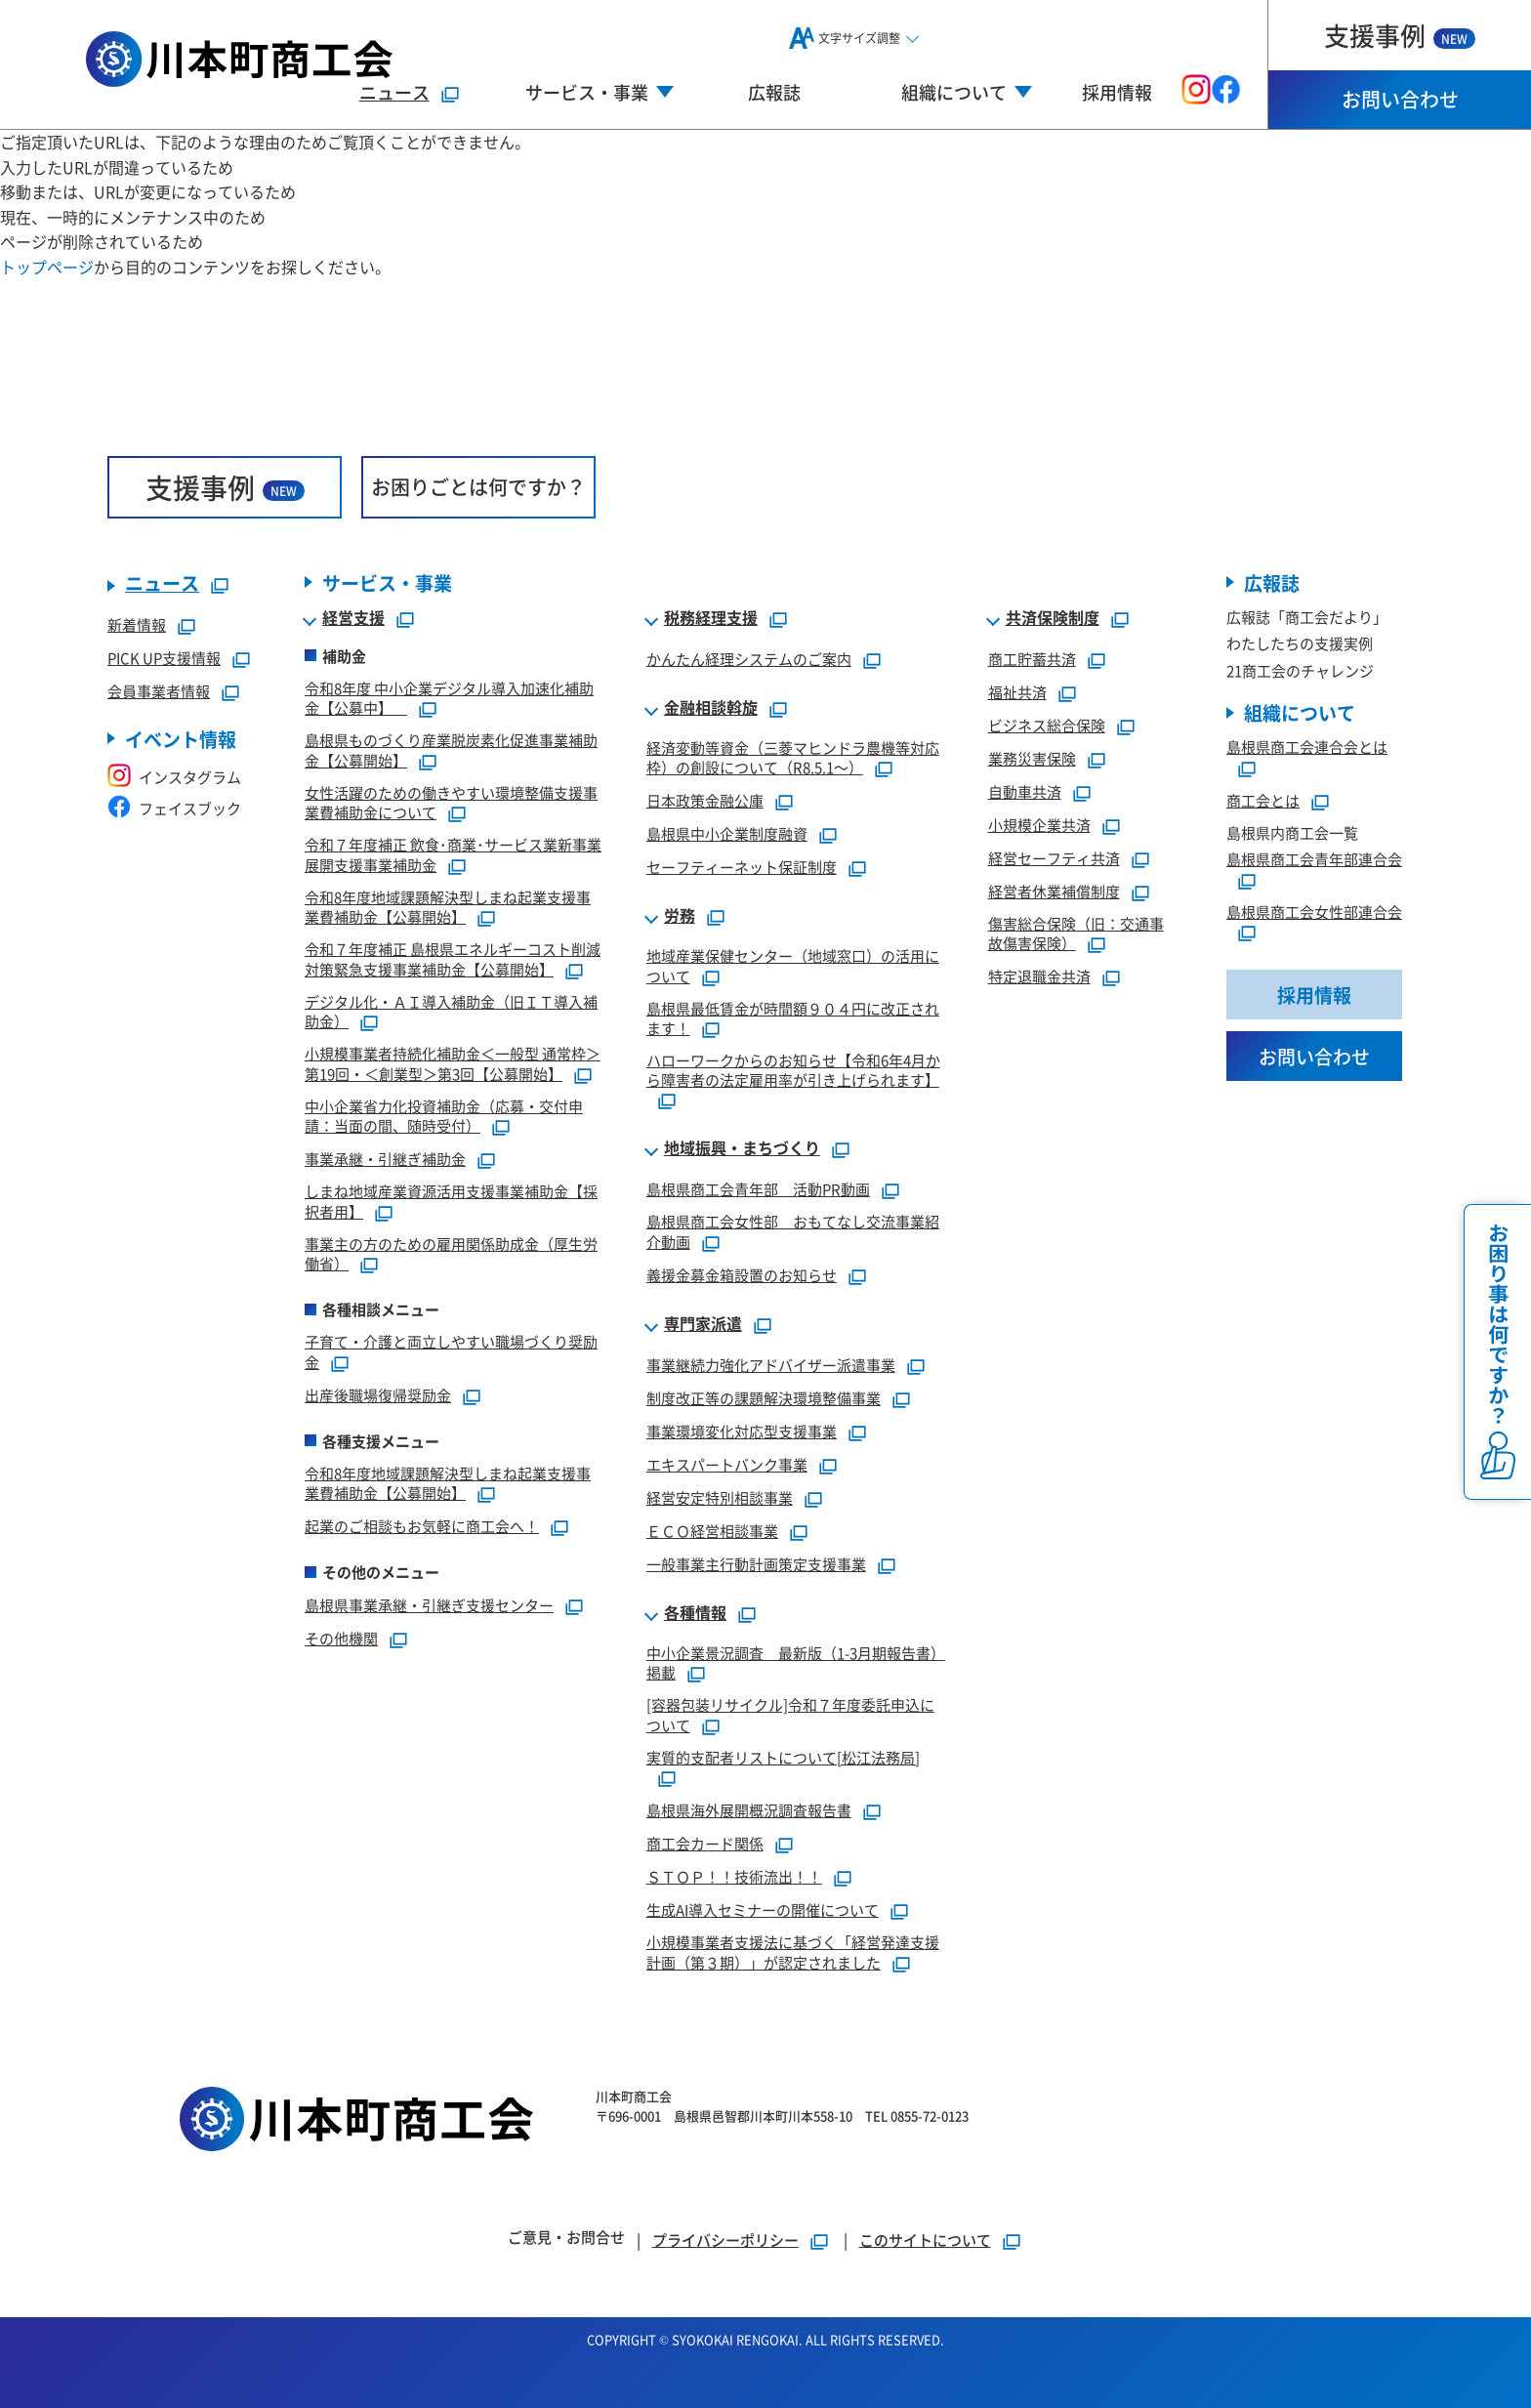 Image resolution: width=1531 pixels, height=2408 pixels. What do you see at coordinates (164, 657) in the screenshot?
I see `PICK UP支援情報` at bounding box center [164, 657].